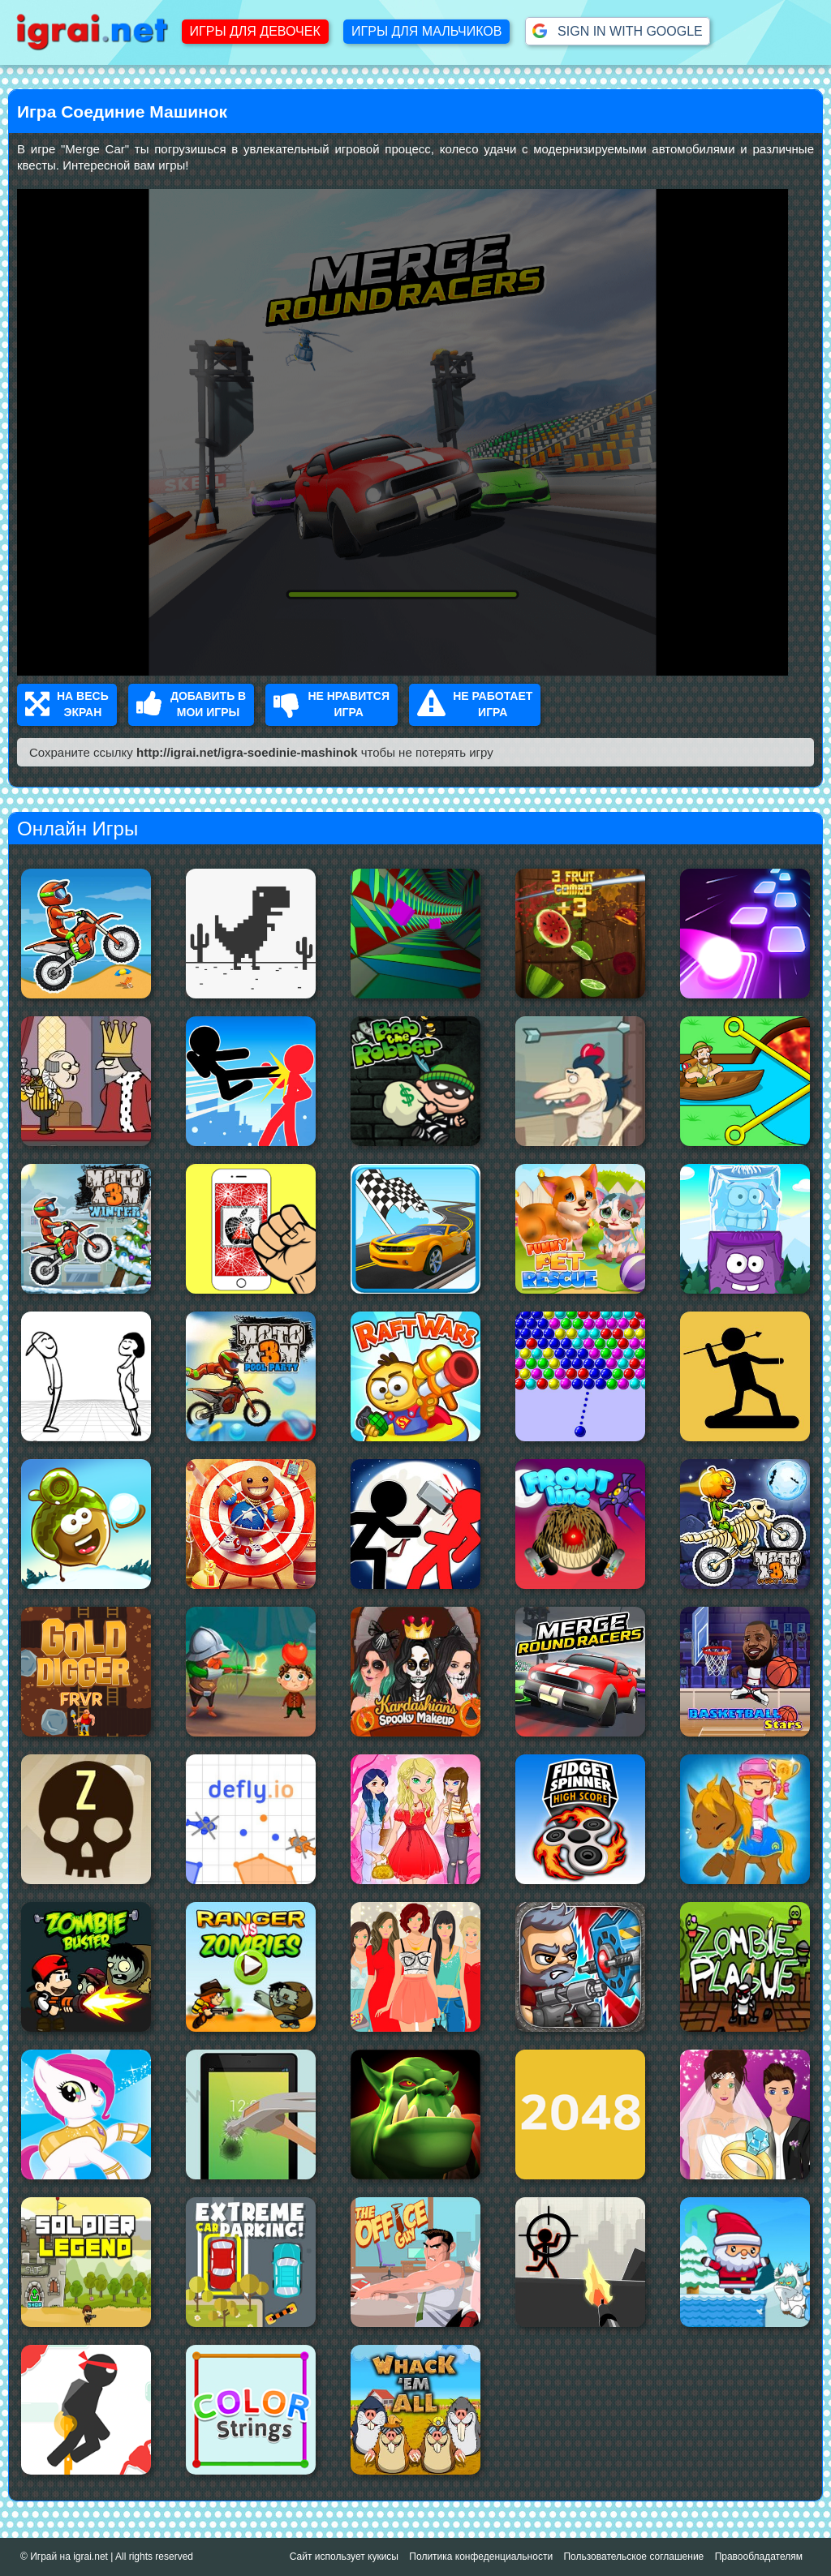 The image size is (831, 2576). I want to click on На весь Экран, so click(67, 704).